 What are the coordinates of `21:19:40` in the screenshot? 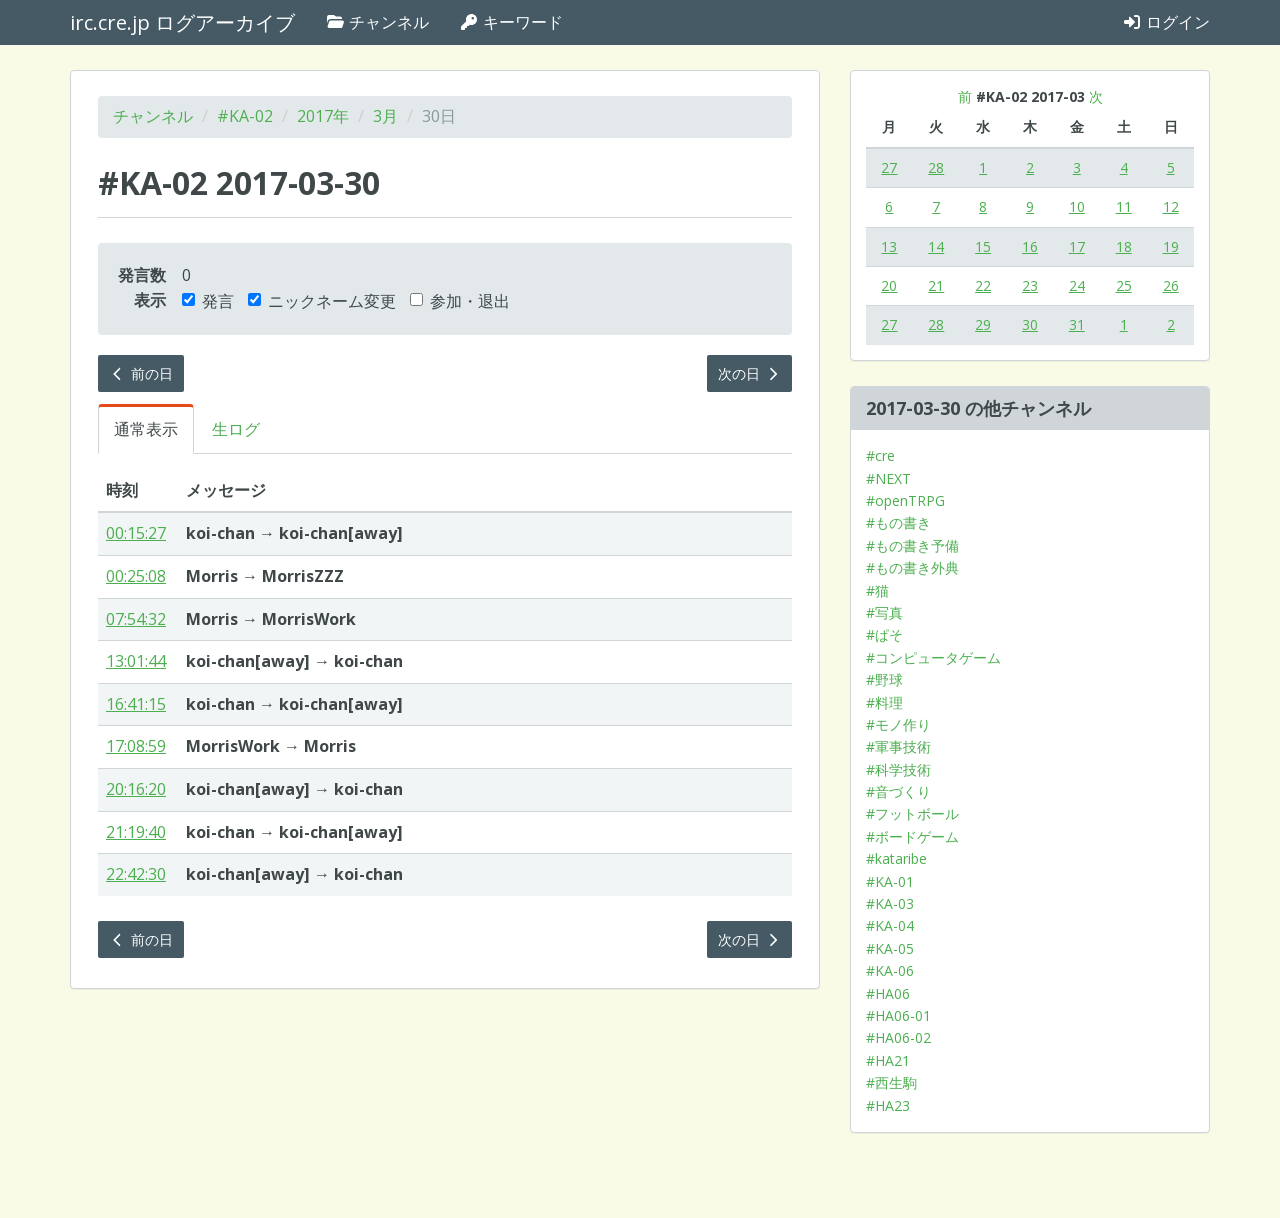 It's located at (136, 832).